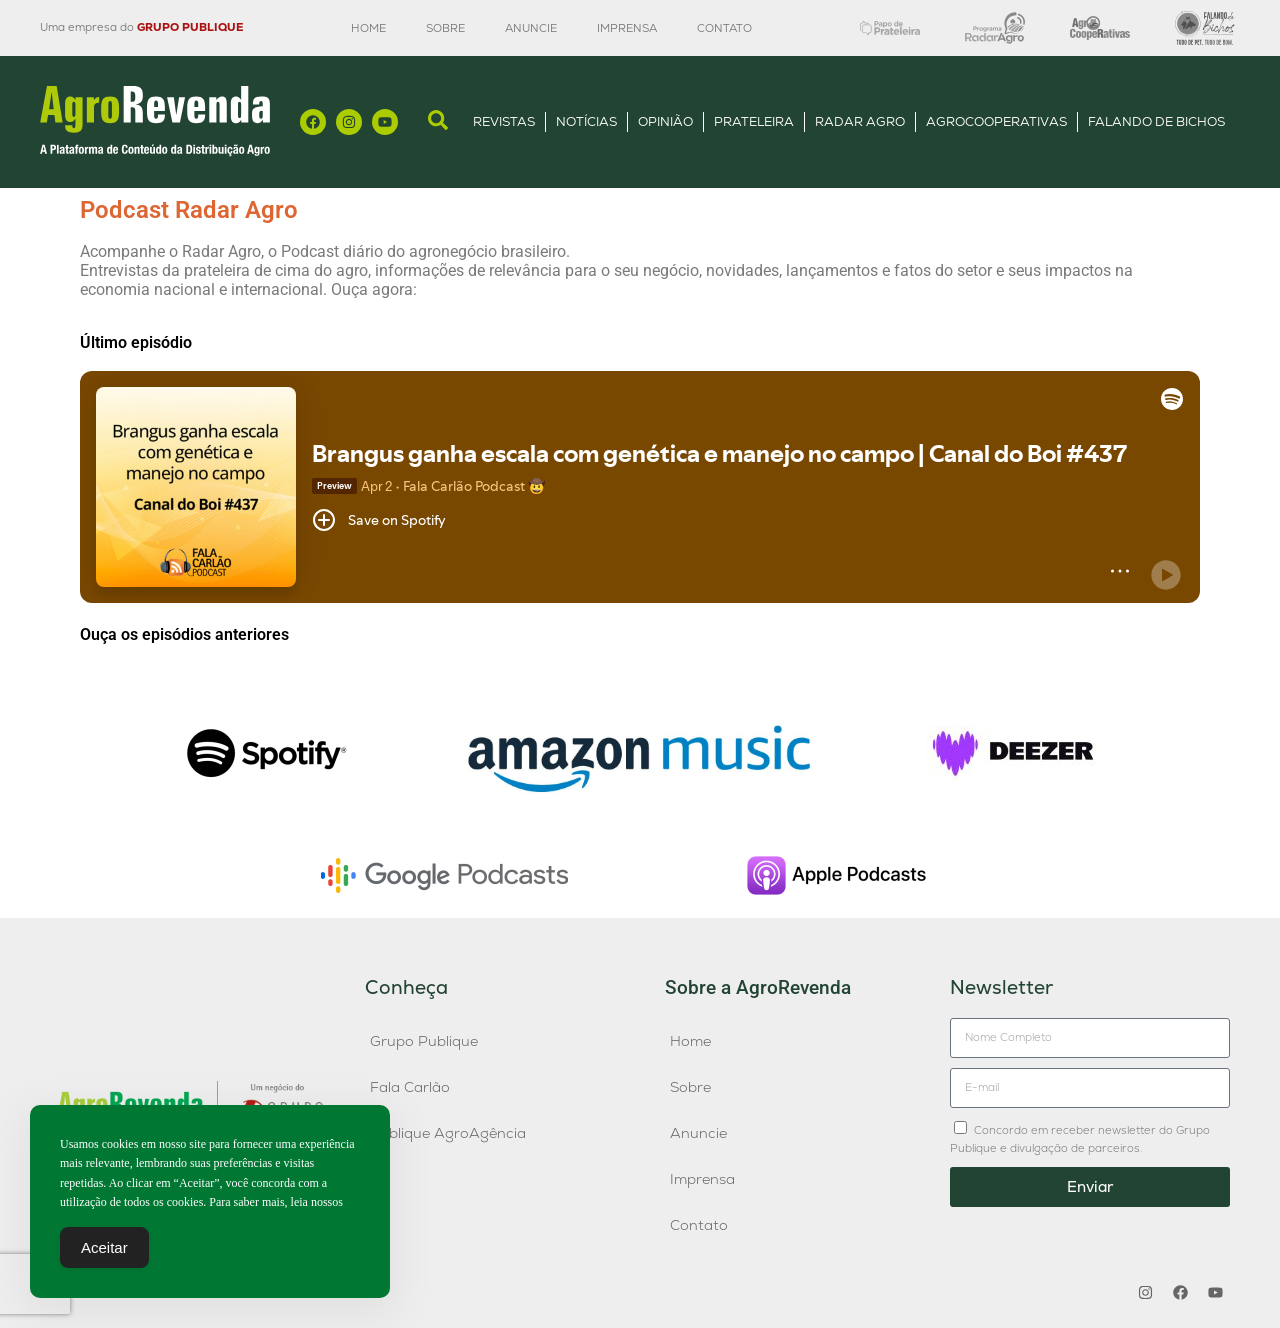 The height and width of the screenshot is (1328, 1280). What do you see at coordinates (410, 1087) in the screenshot?
I see `Fala Carlão` at bounding box center [410, 1087].